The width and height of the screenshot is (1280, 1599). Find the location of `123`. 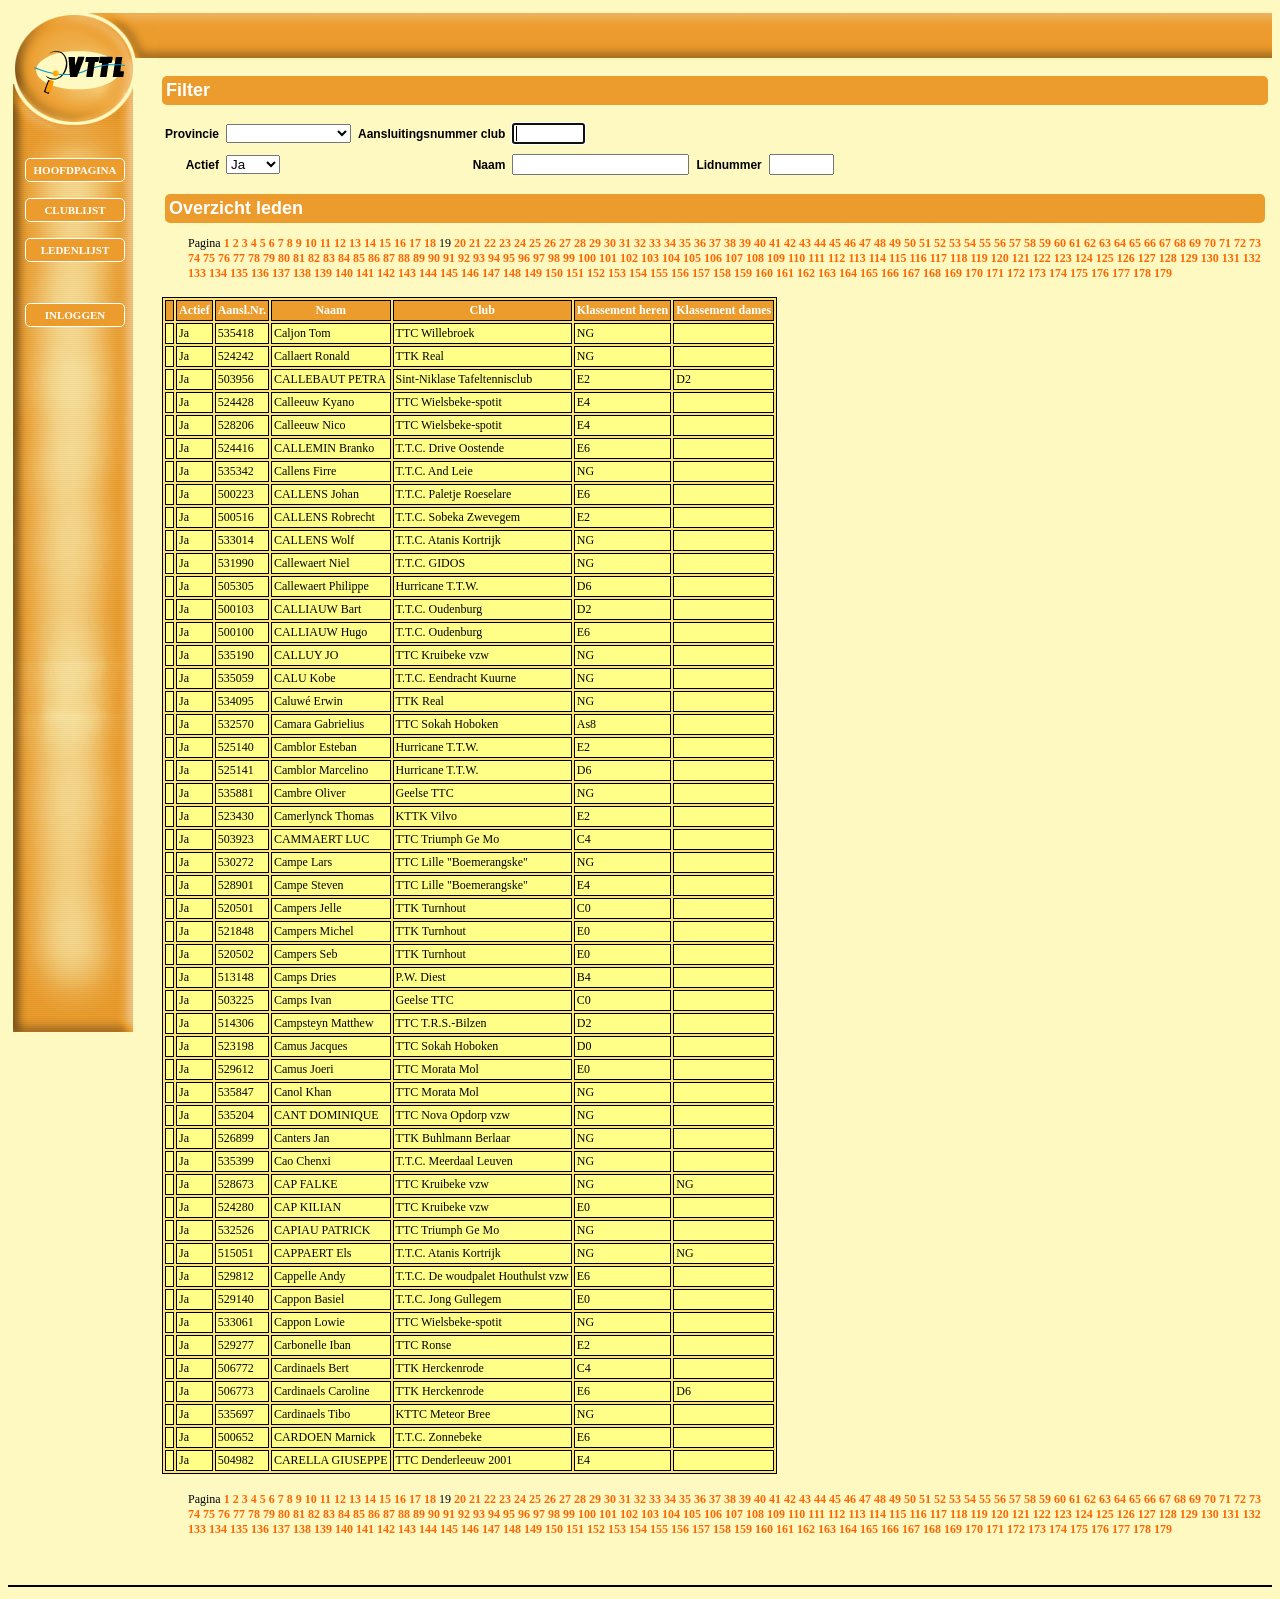

123 is located at coordinates (1063, 258).